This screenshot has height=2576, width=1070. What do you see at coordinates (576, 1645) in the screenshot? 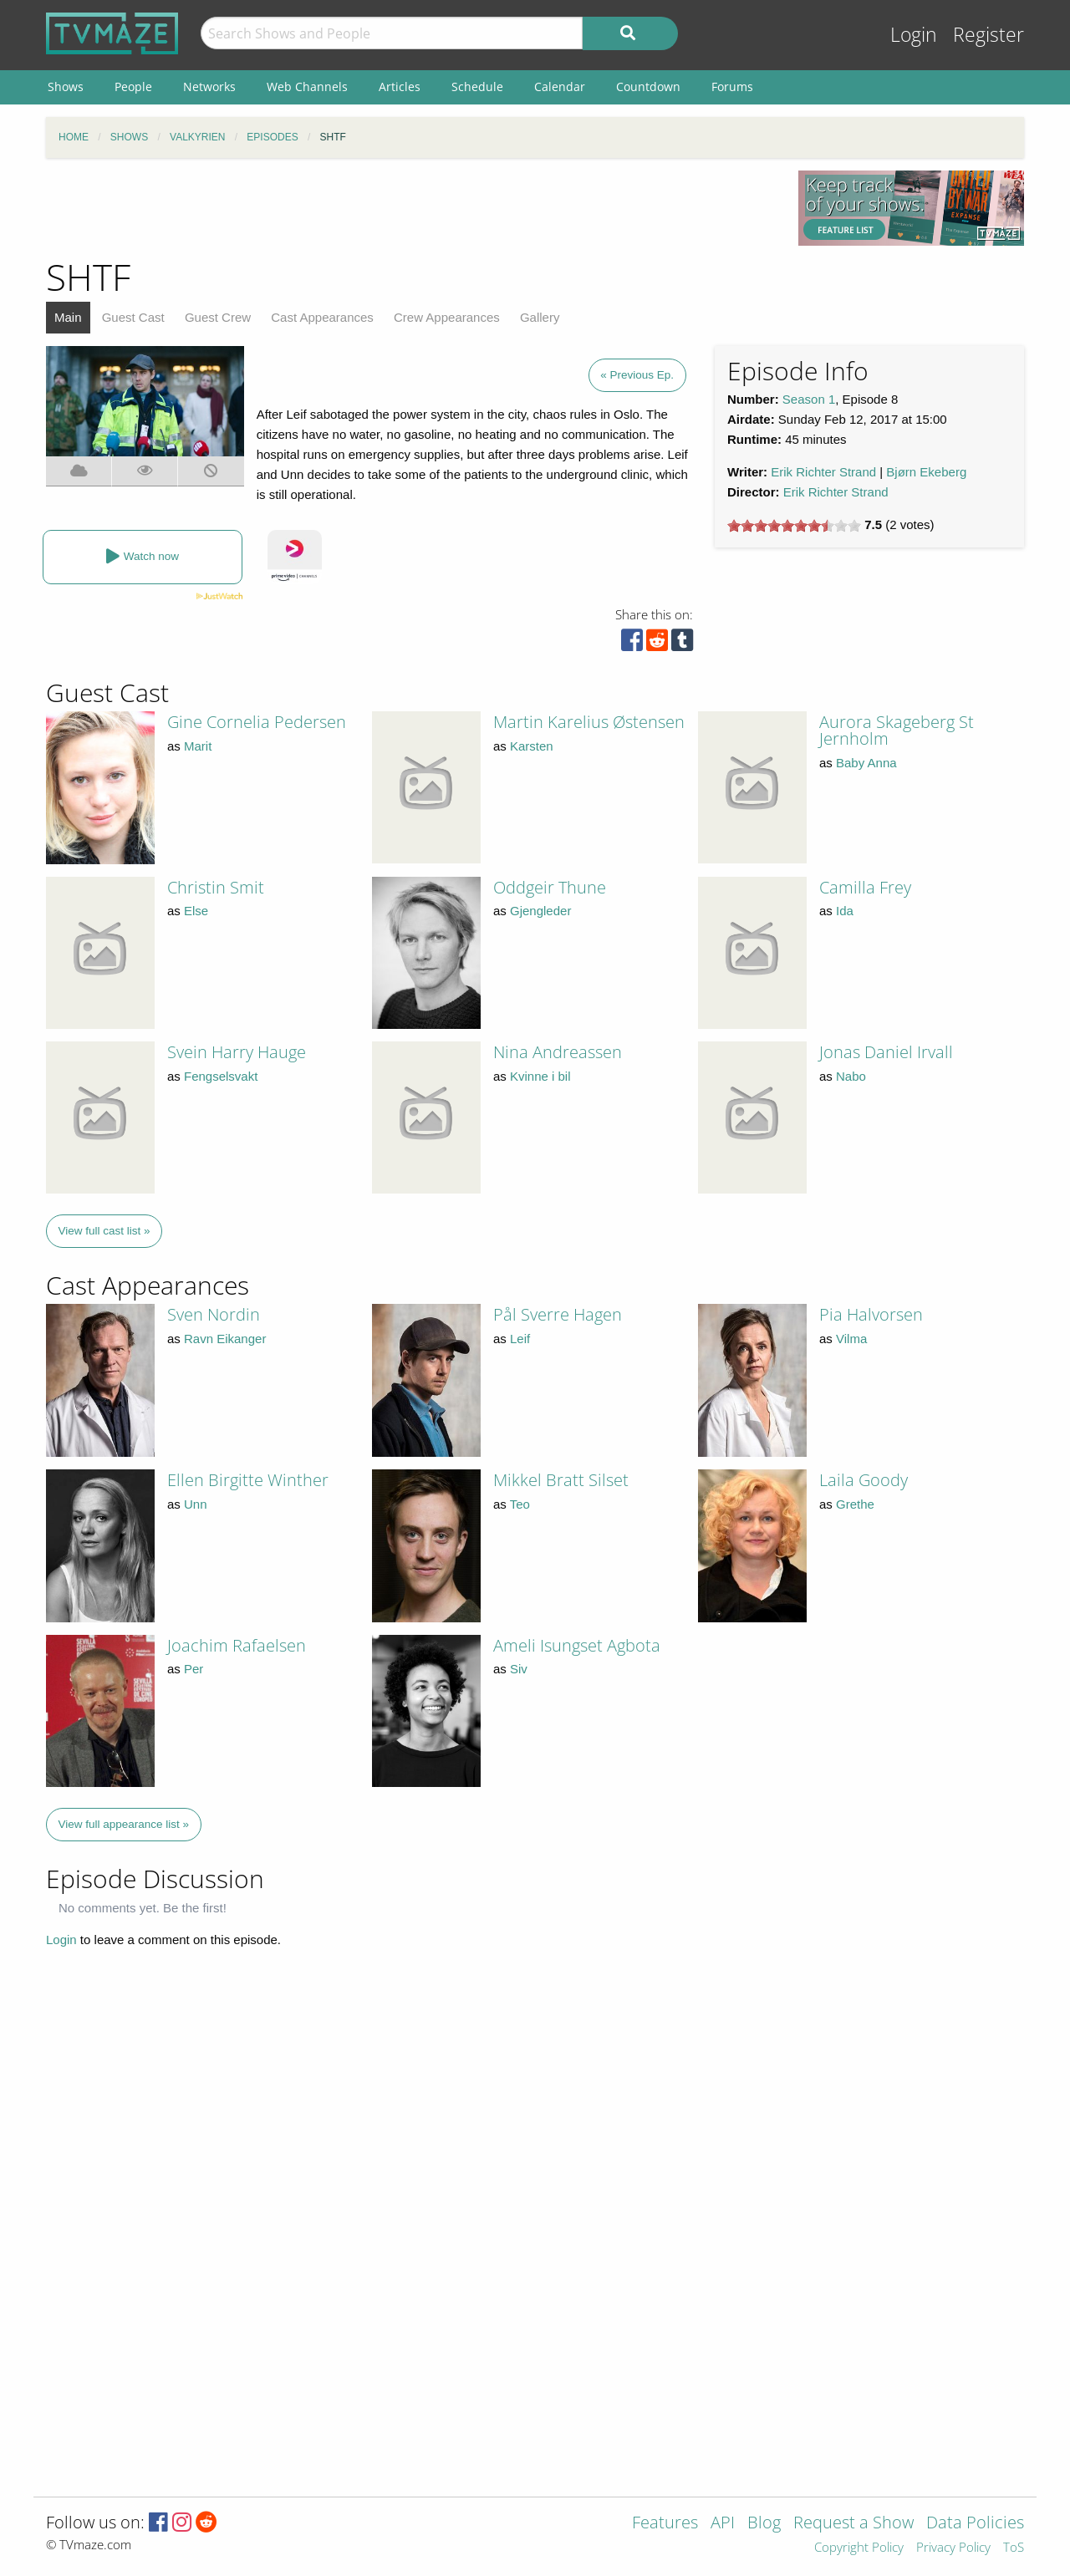
I see `Ameli Isungset Agbota` at bounding box center [576, 1645].